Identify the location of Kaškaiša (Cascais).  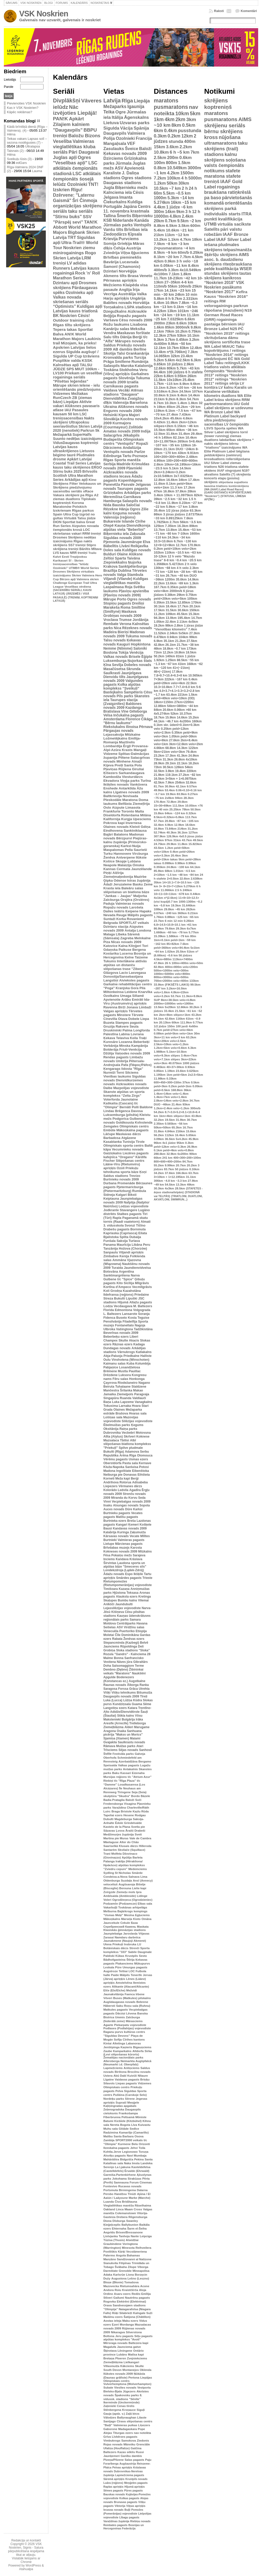
(118, 1103).